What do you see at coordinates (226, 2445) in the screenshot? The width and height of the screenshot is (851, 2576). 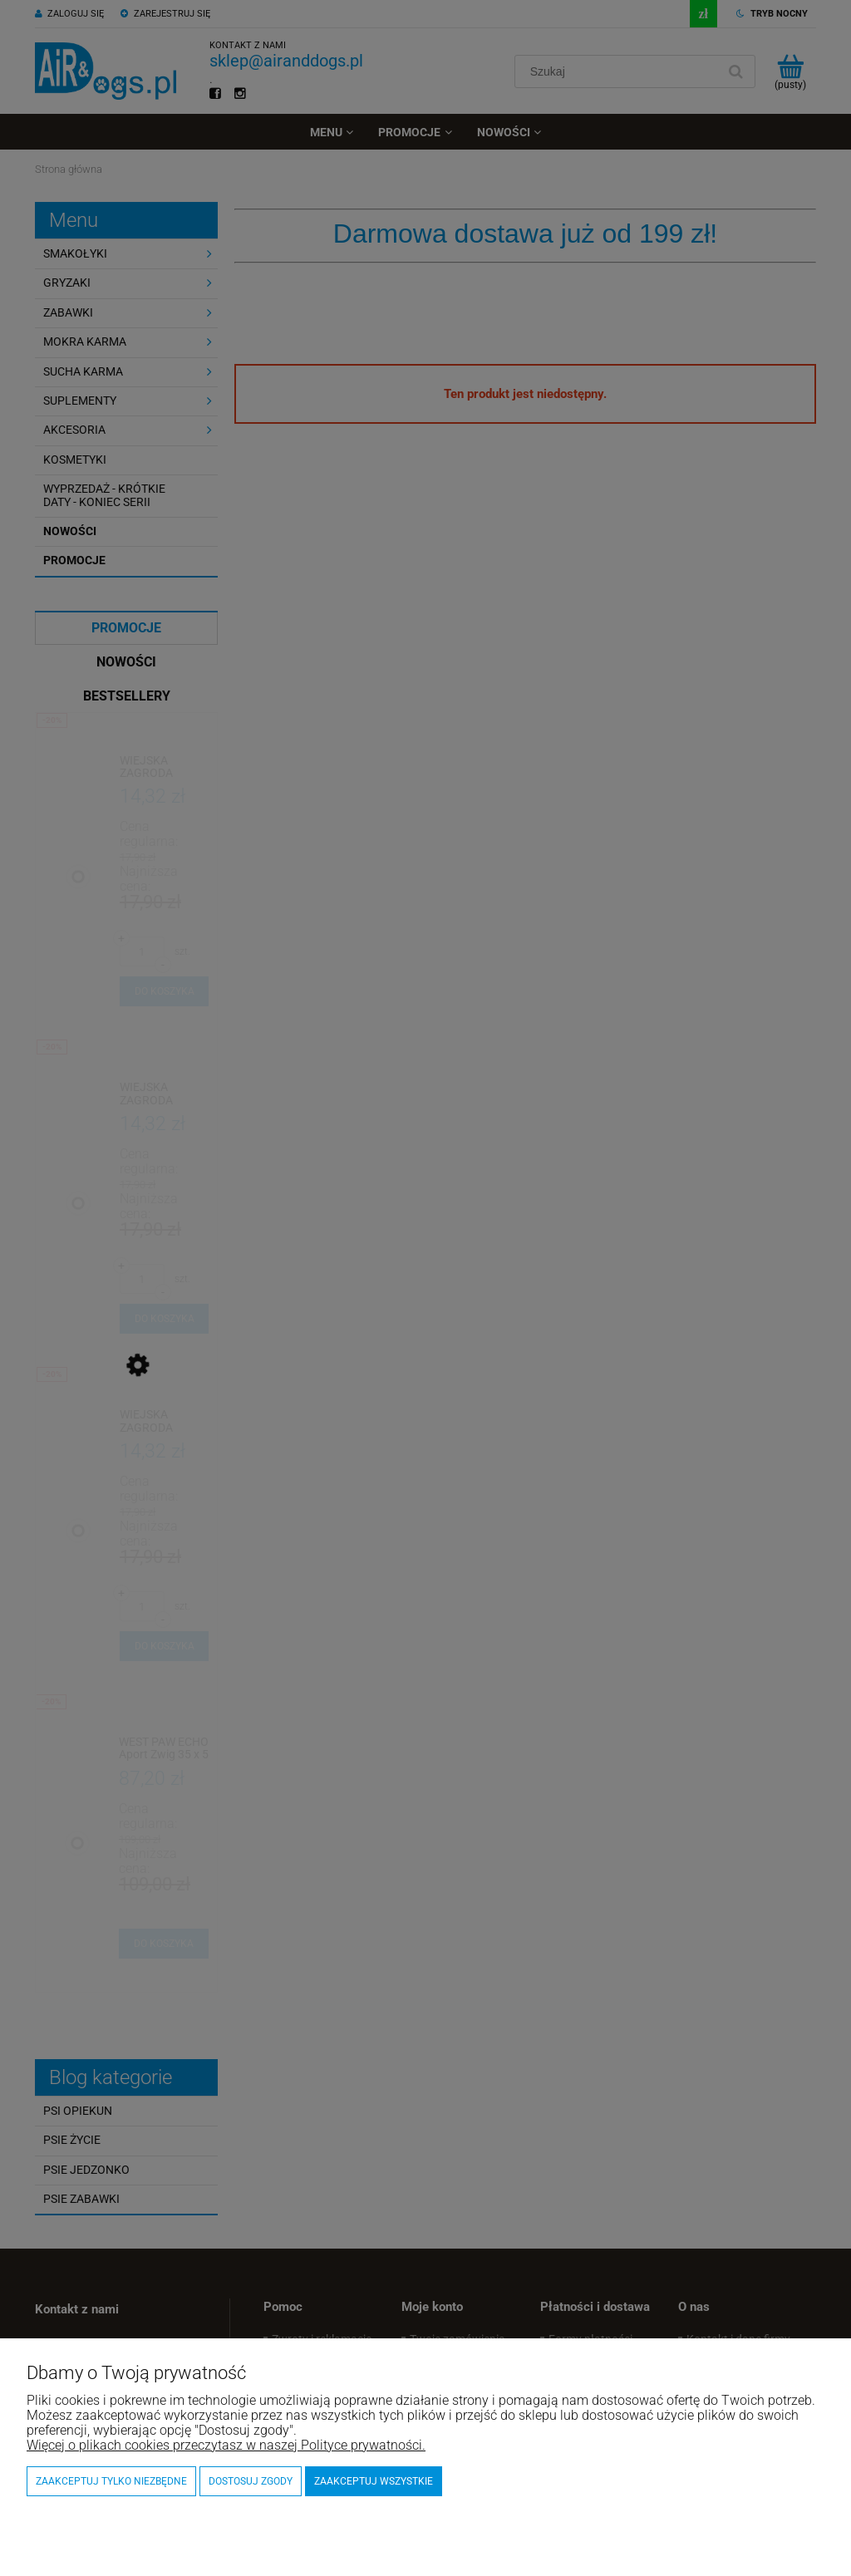 I see `Więcej o plikach cookies przeczytasz w naszej Polityce prywatności.` at bounding box center [226, 2445].